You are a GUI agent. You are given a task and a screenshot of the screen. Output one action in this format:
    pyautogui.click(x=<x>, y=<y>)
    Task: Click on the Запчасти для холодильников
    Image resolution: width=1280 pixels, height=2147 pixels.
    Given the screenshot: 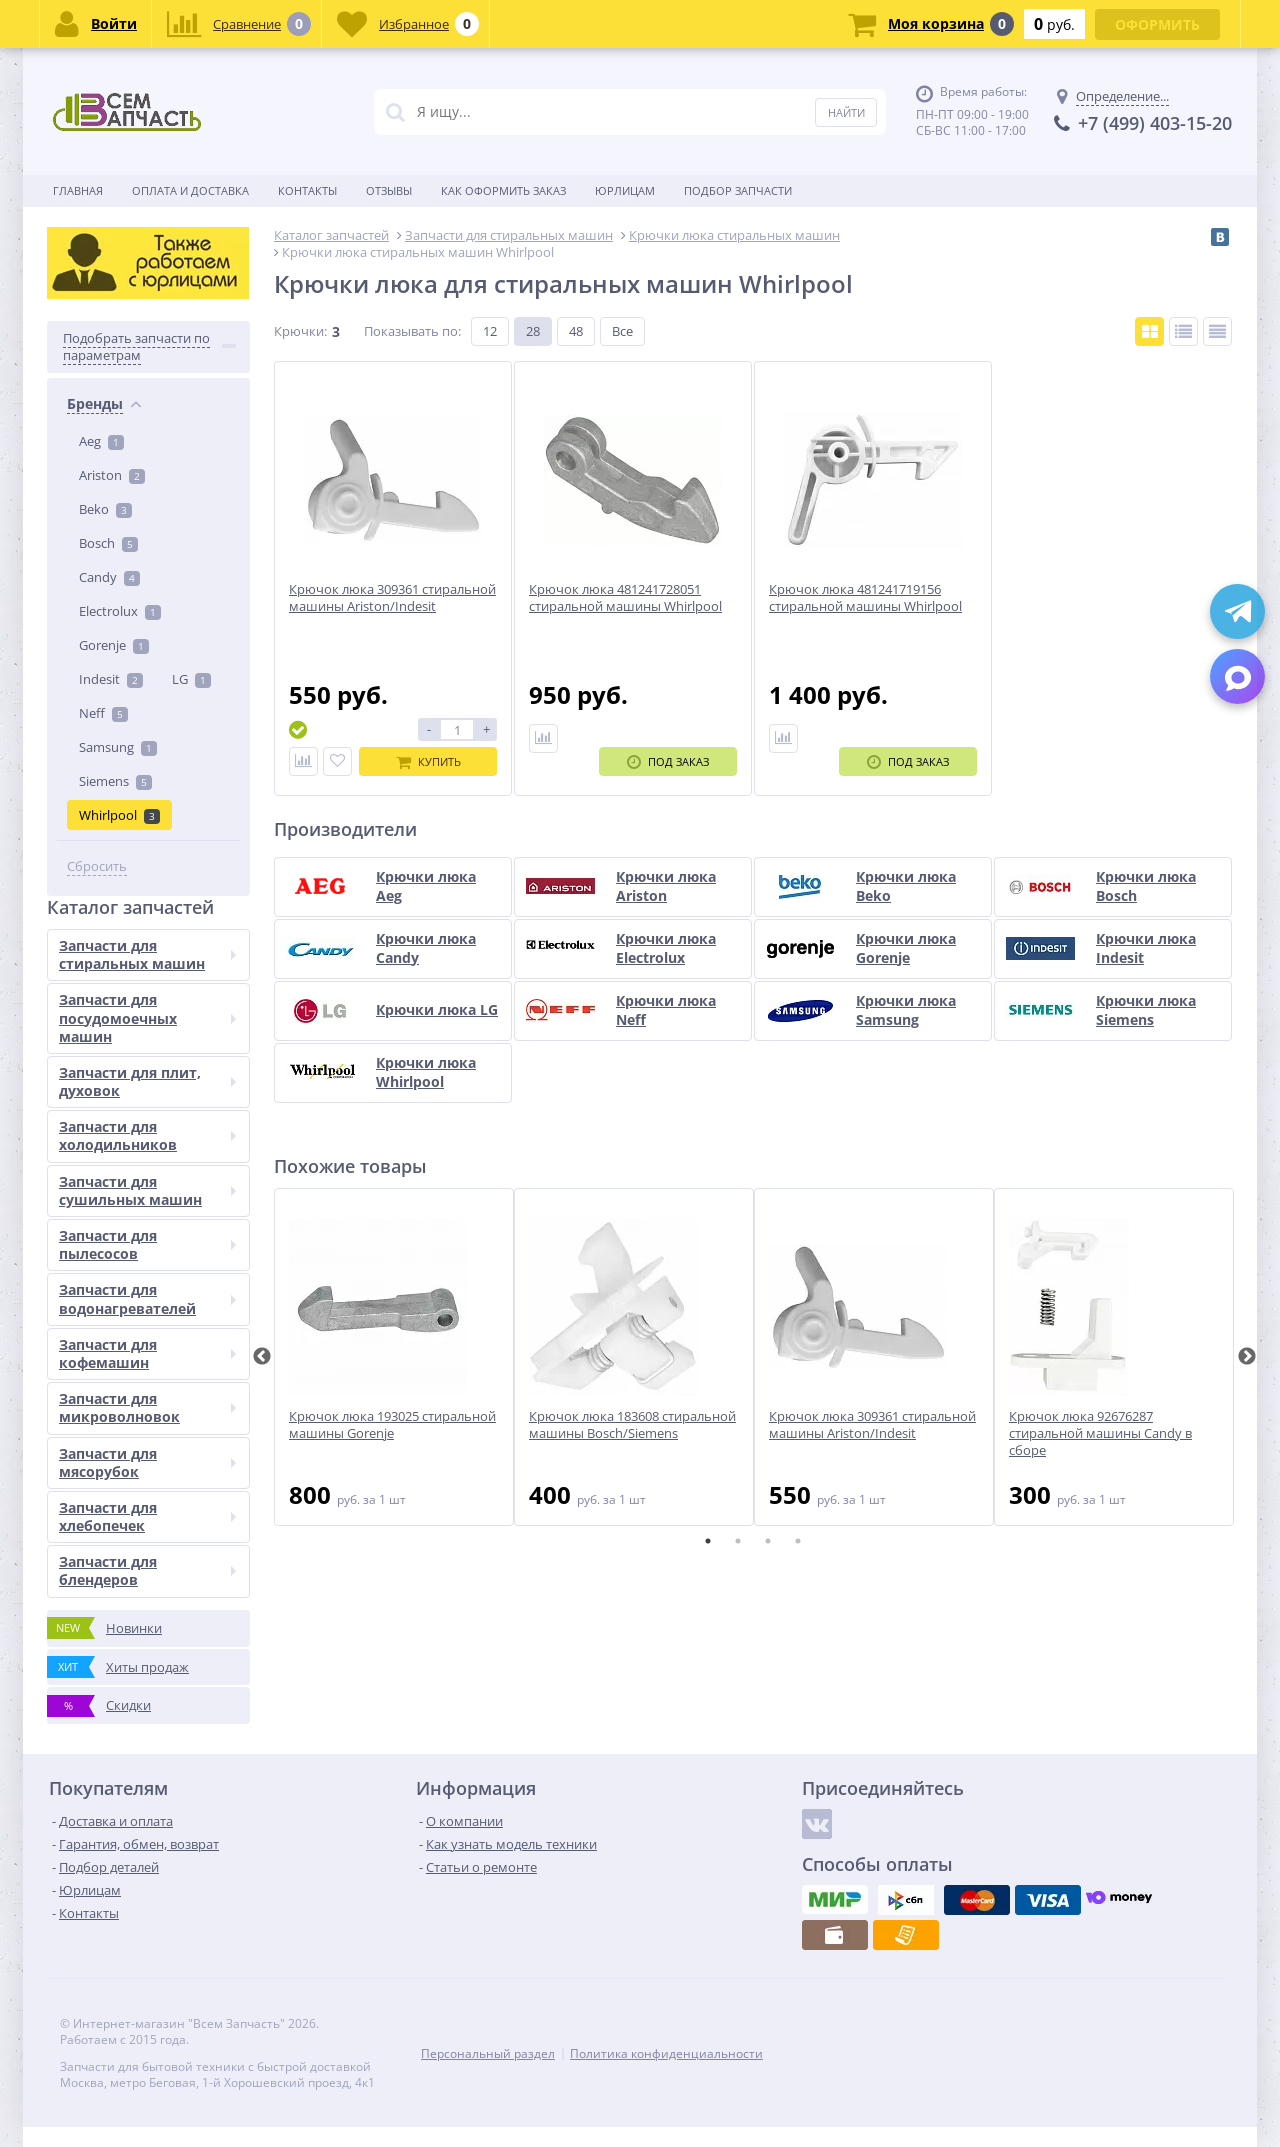 What is the action you would take?
    pyautogui.click(x=147, y=1135)
    